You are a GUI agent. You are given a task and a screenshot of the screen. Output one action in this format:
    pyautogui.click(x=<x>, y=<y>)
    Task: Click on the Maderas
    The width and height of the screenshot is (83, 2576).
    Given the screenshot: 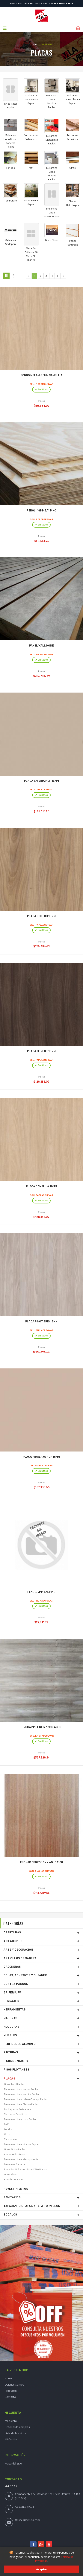 What is the action you would take?
    pyautogui.click(x=10, y=2018)
    